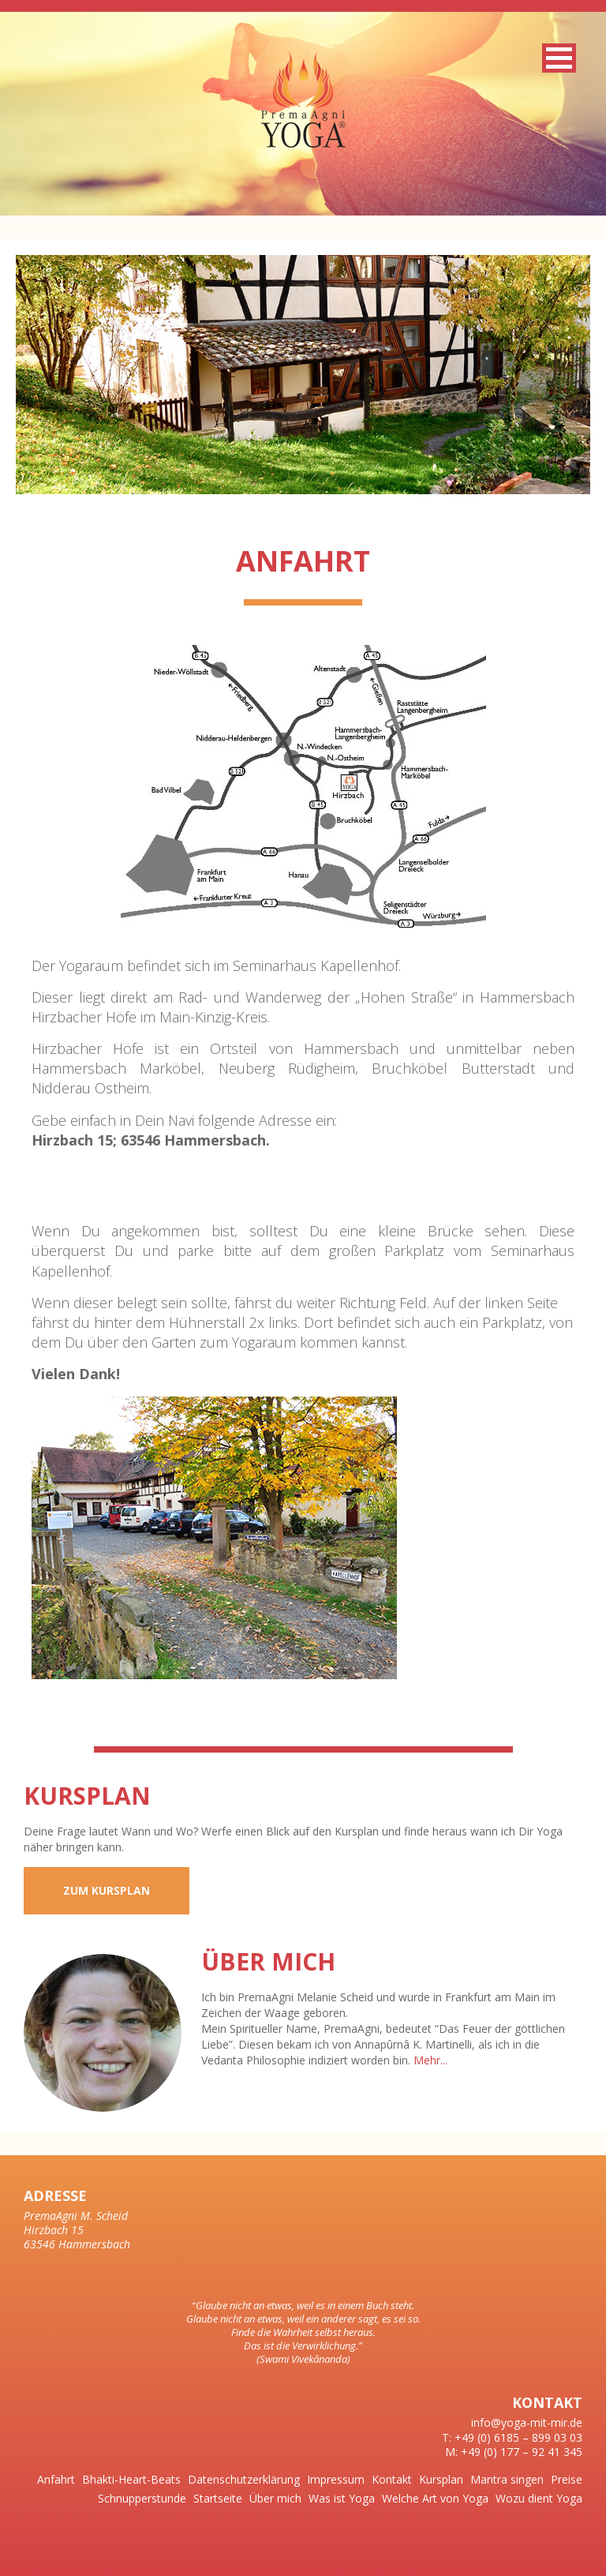  I want to click on Anfahrt, so click(56, 2479).